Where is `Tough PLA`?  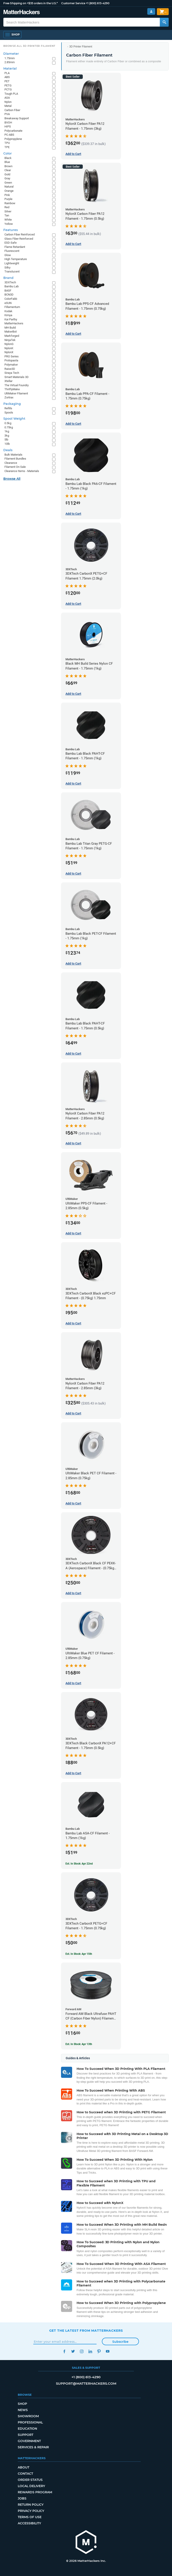 Tough PLA is located at coordinates (11, 93).